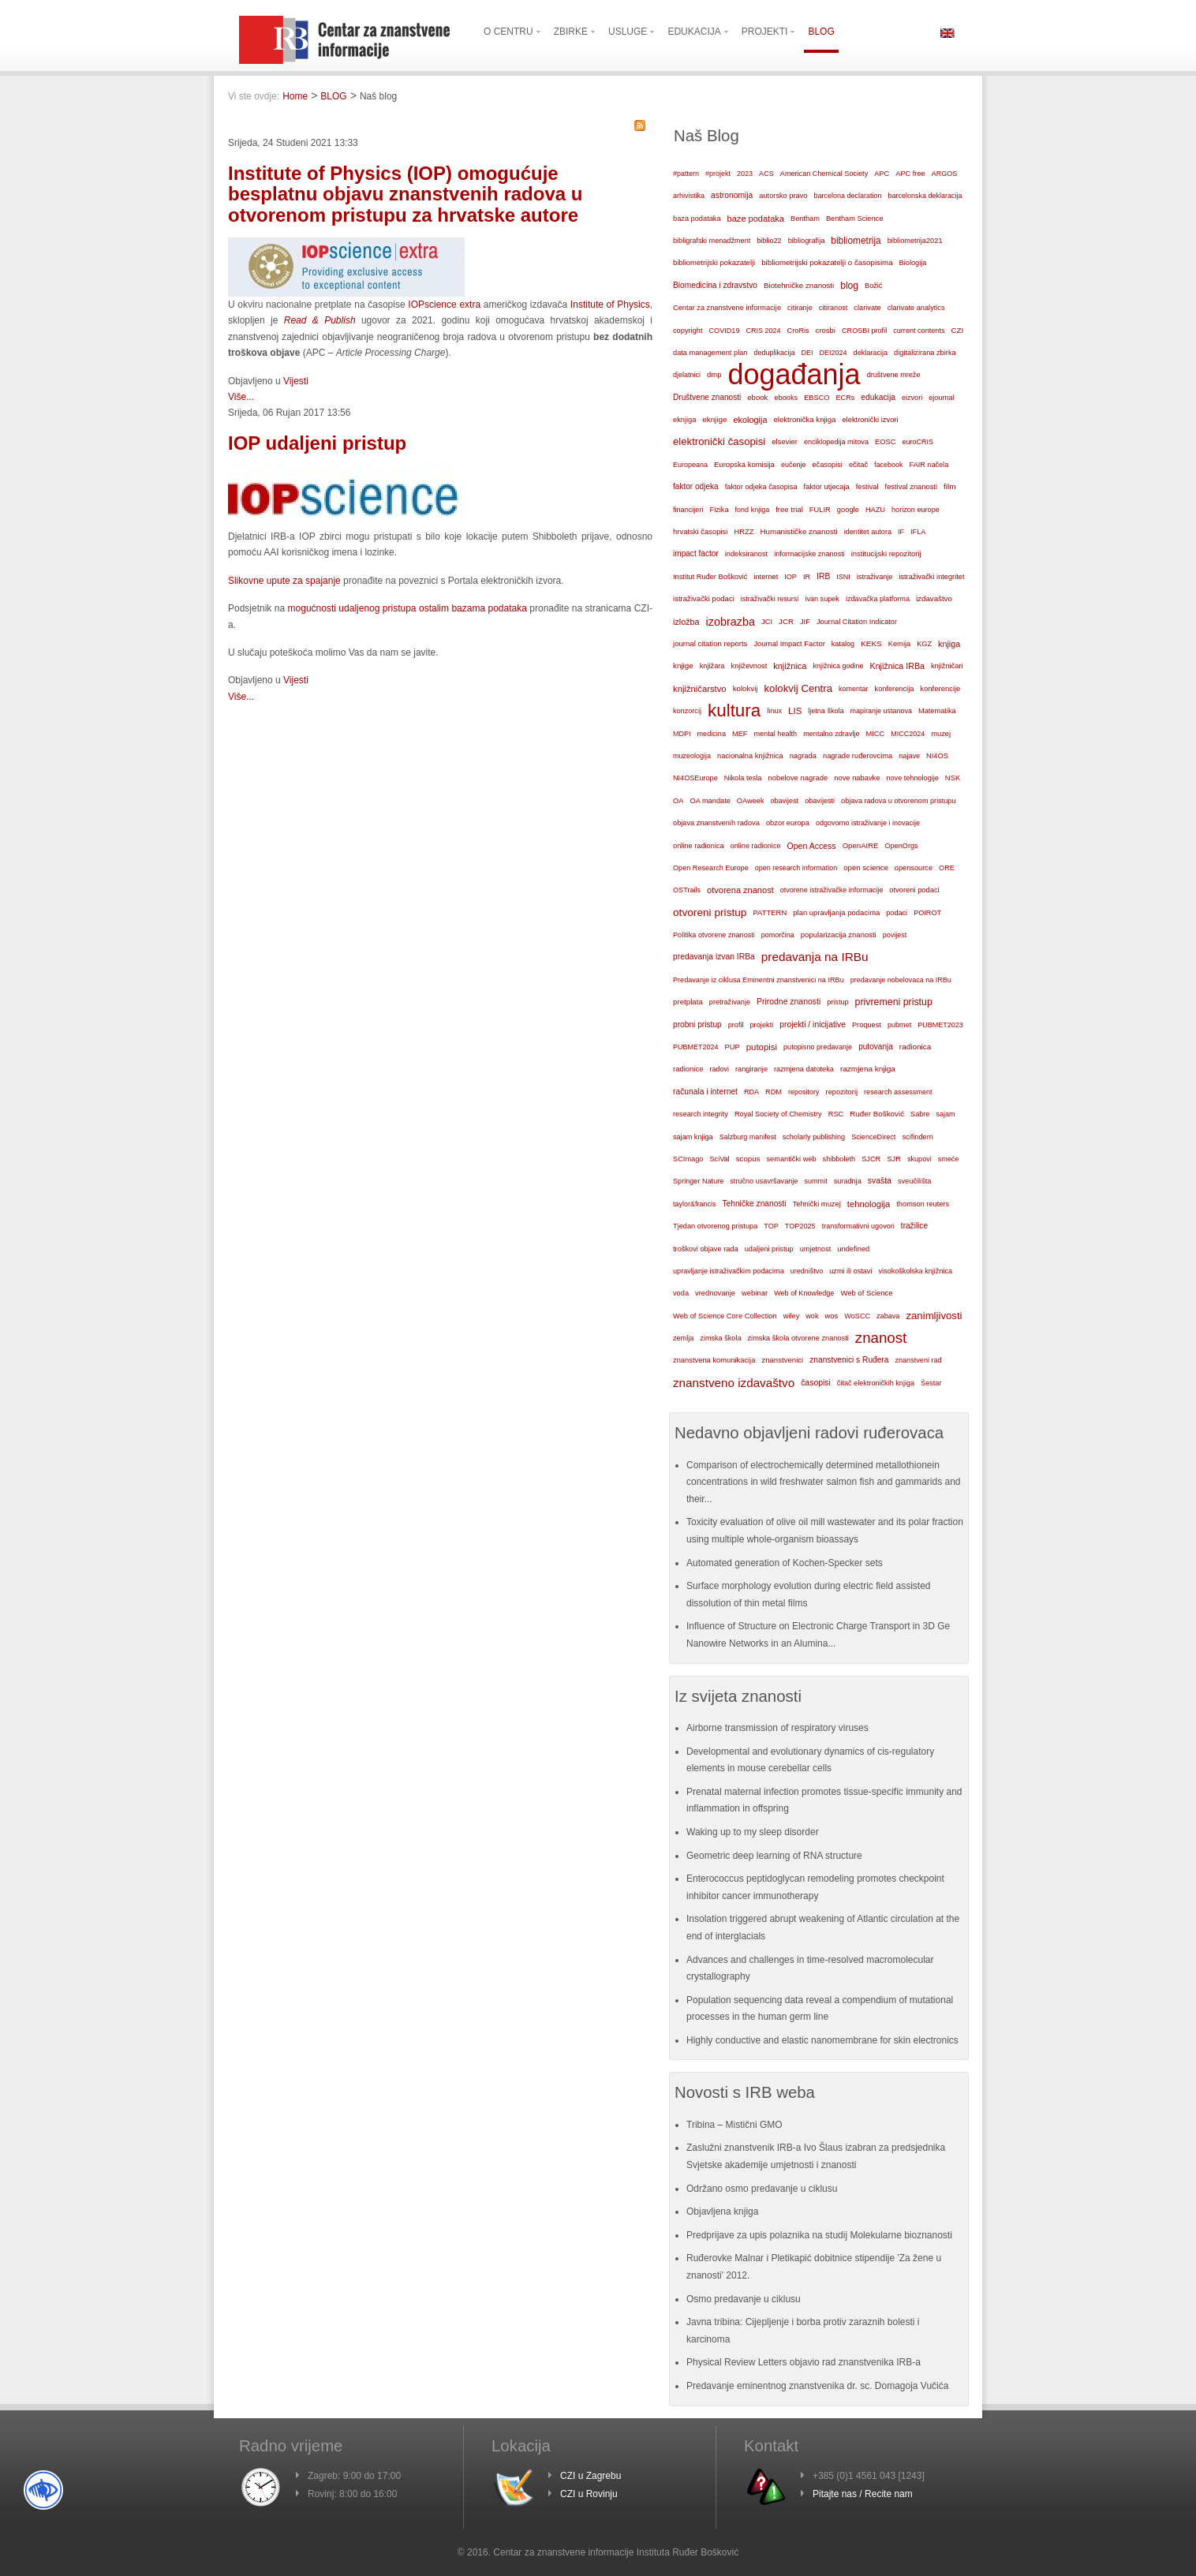 Image resolution: width=1196 pixels, height=2576 pixels. I want to click on google, so click(848, 510).